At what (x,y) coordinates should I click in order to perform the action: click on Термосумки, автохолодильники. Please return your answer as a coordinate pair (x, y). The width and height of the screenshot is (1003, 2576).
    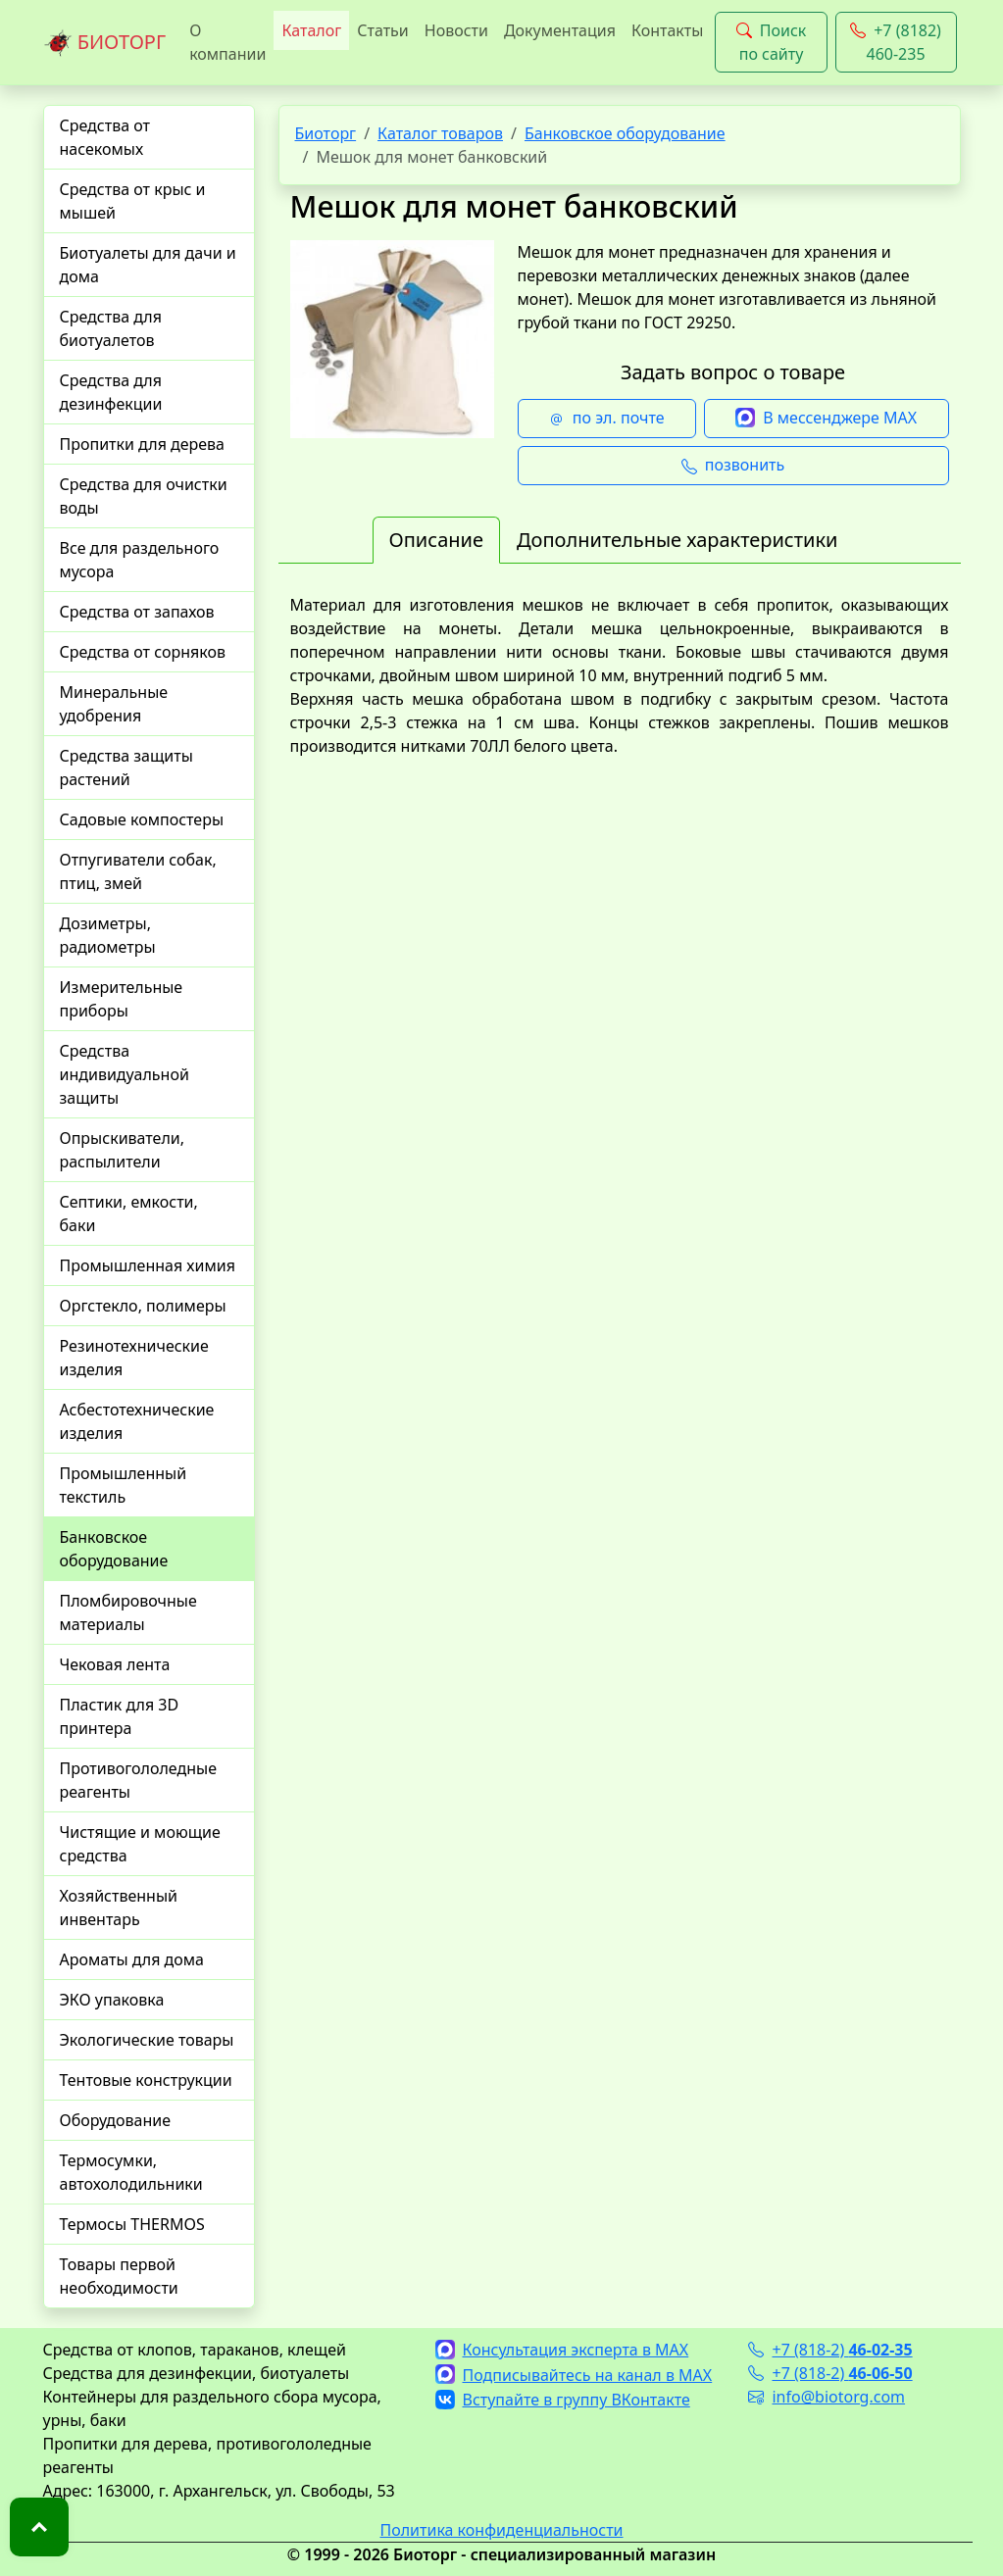
    Looking at the image, I should click on (131, 2172).